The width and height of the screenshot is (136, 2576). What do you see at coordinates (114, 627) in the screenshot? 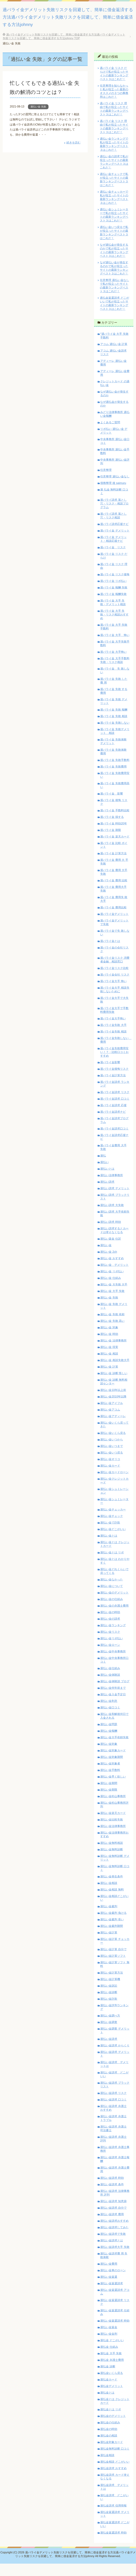
I see `過バライ金 大手 失敗・リスク相談おすすめ` at bounding box center [114, 627].